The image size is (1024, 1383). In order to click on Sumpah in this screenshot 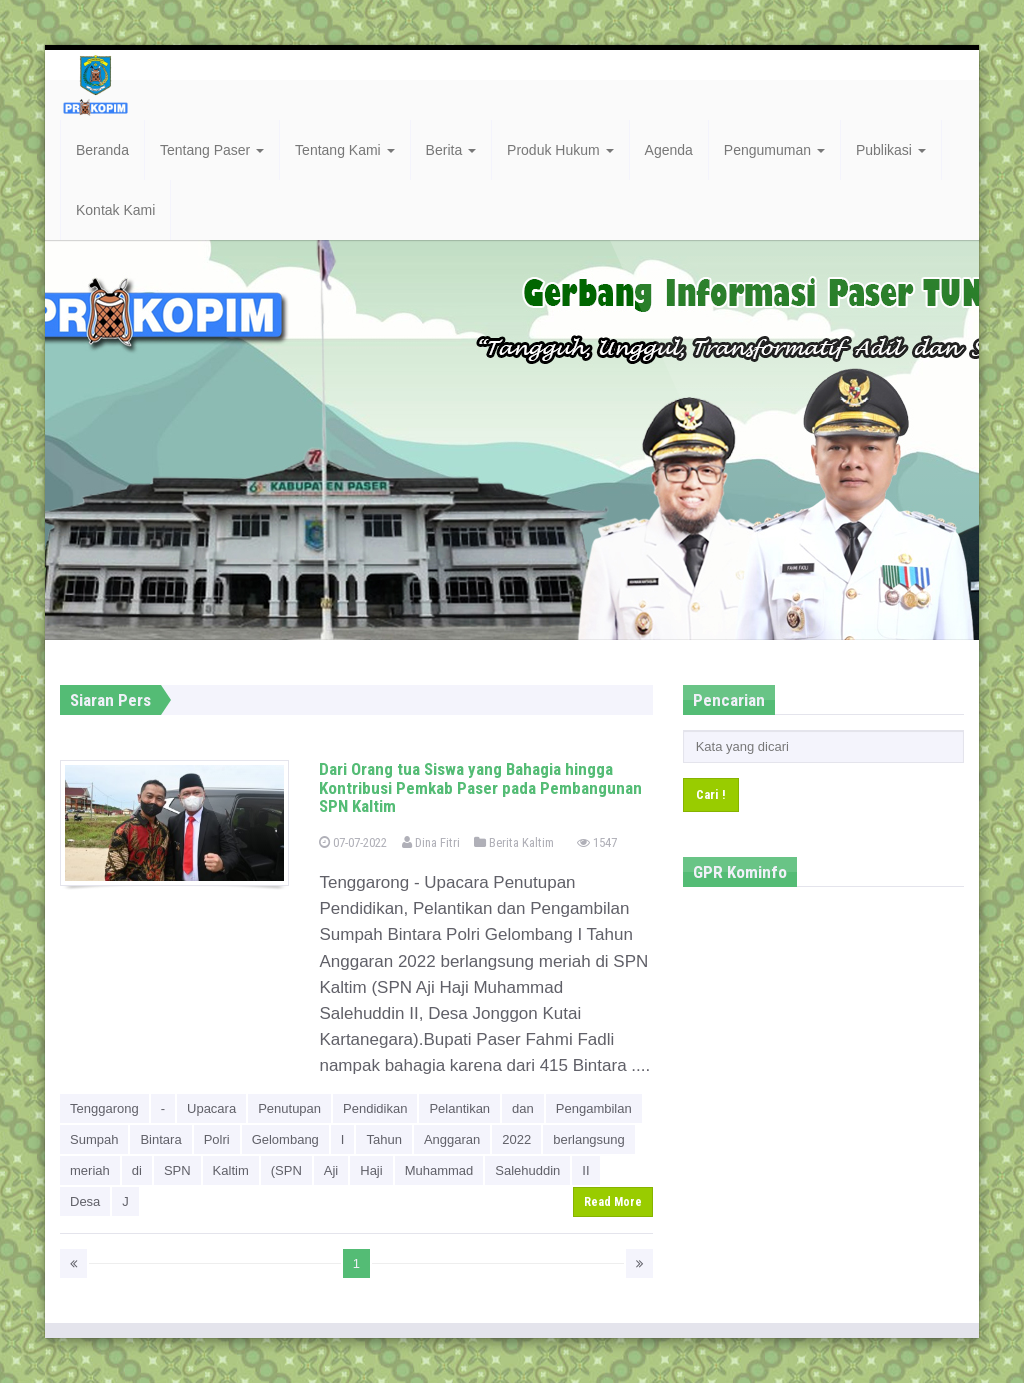, I will do `click(94, 1139)`.